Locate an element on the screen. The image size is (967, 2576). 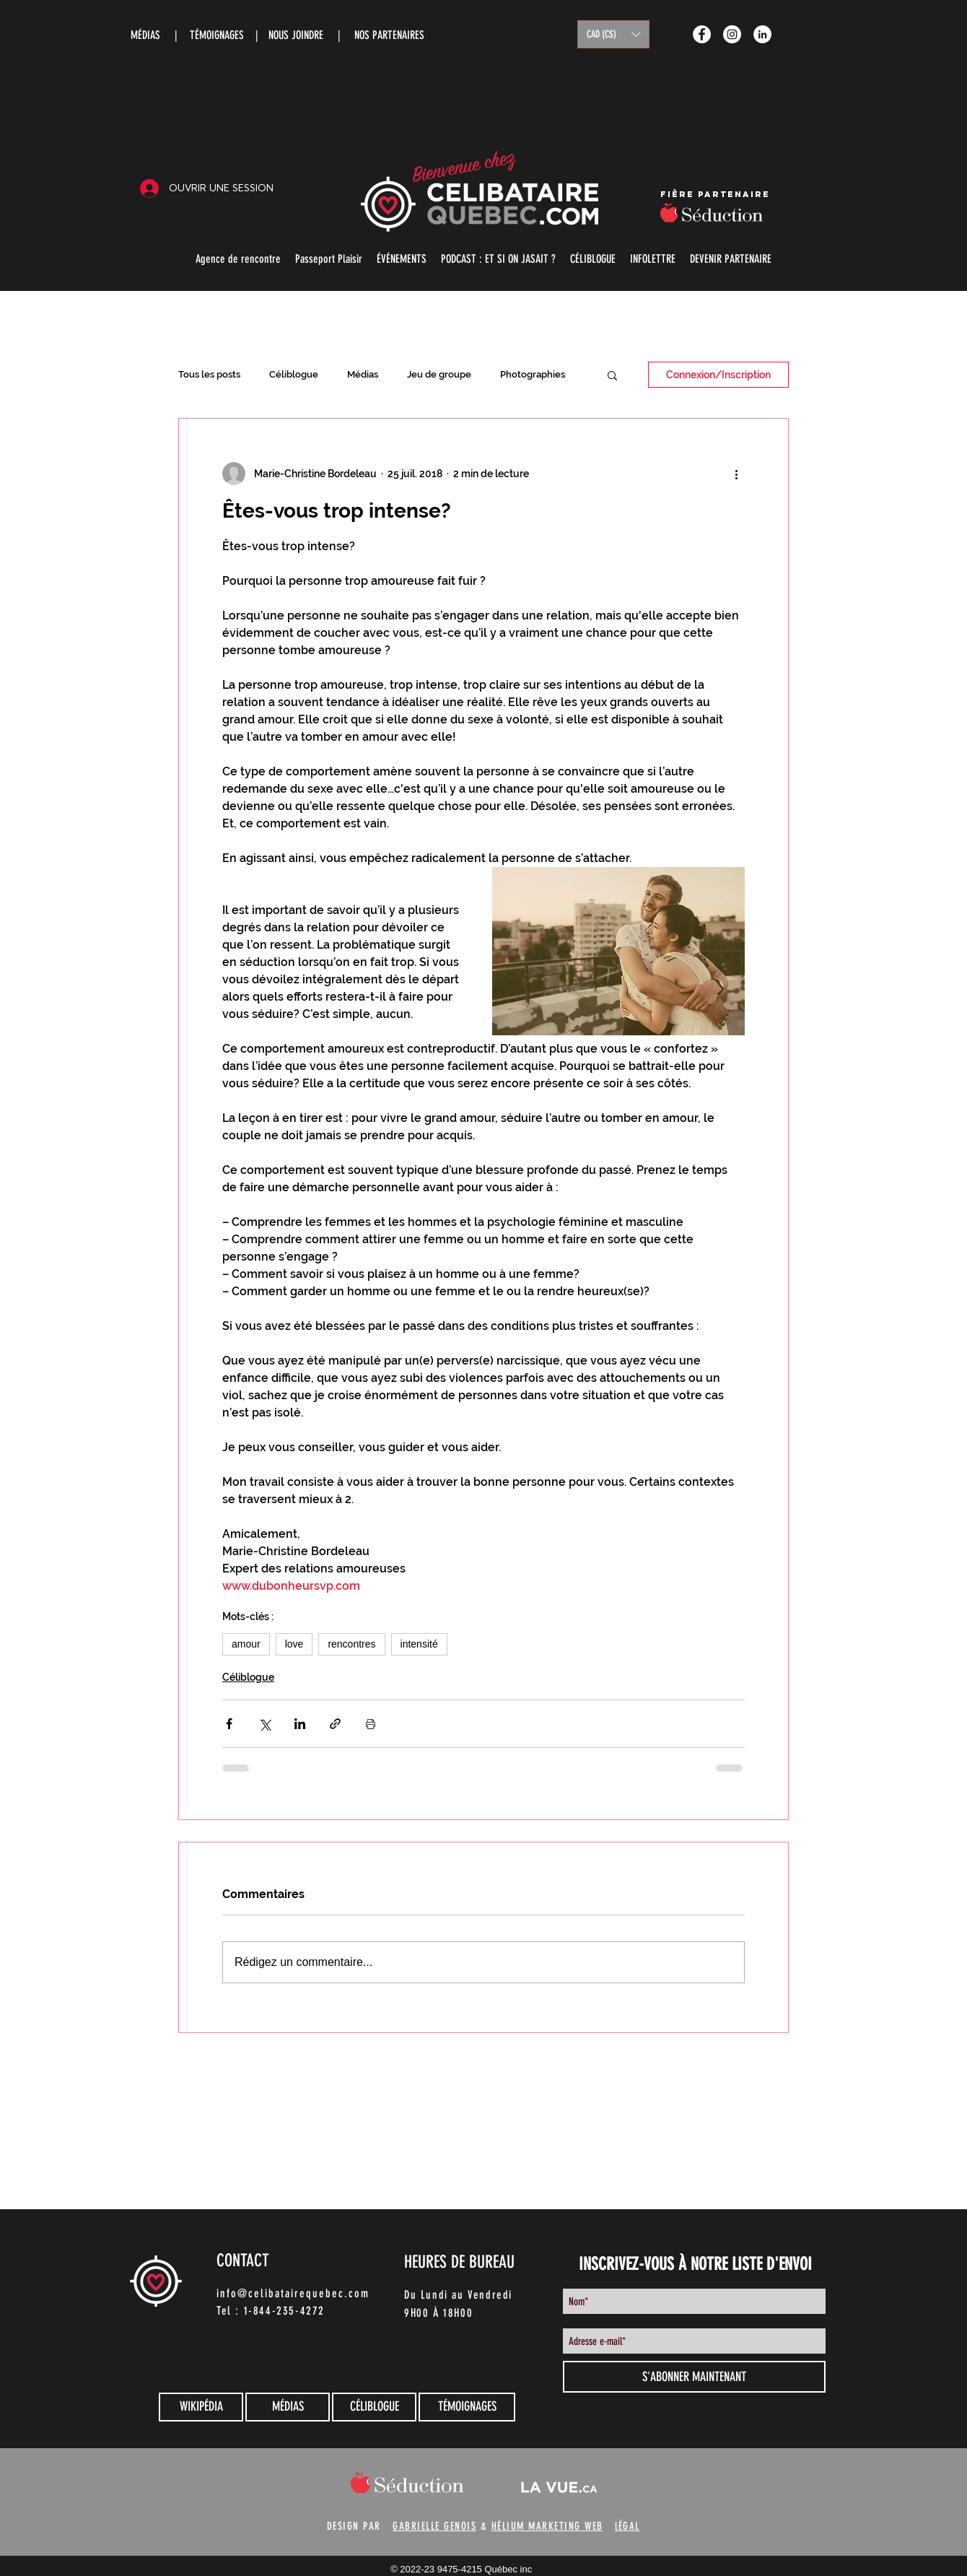
[TÉMOIGNAGES] is located at coordinates (467, 2407).